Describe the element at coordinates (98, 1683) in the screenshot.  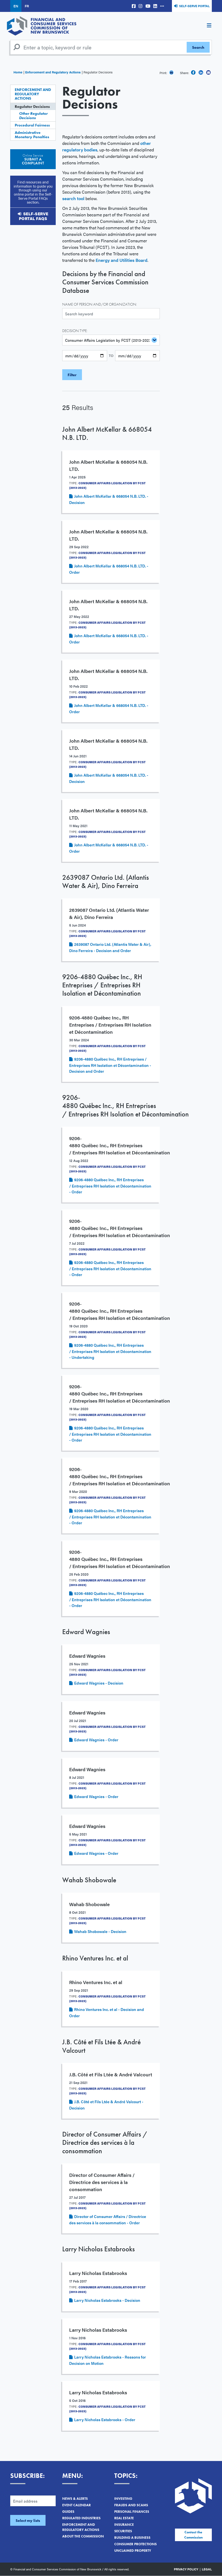
I see `Edward Wagnies - Decision` at that location.